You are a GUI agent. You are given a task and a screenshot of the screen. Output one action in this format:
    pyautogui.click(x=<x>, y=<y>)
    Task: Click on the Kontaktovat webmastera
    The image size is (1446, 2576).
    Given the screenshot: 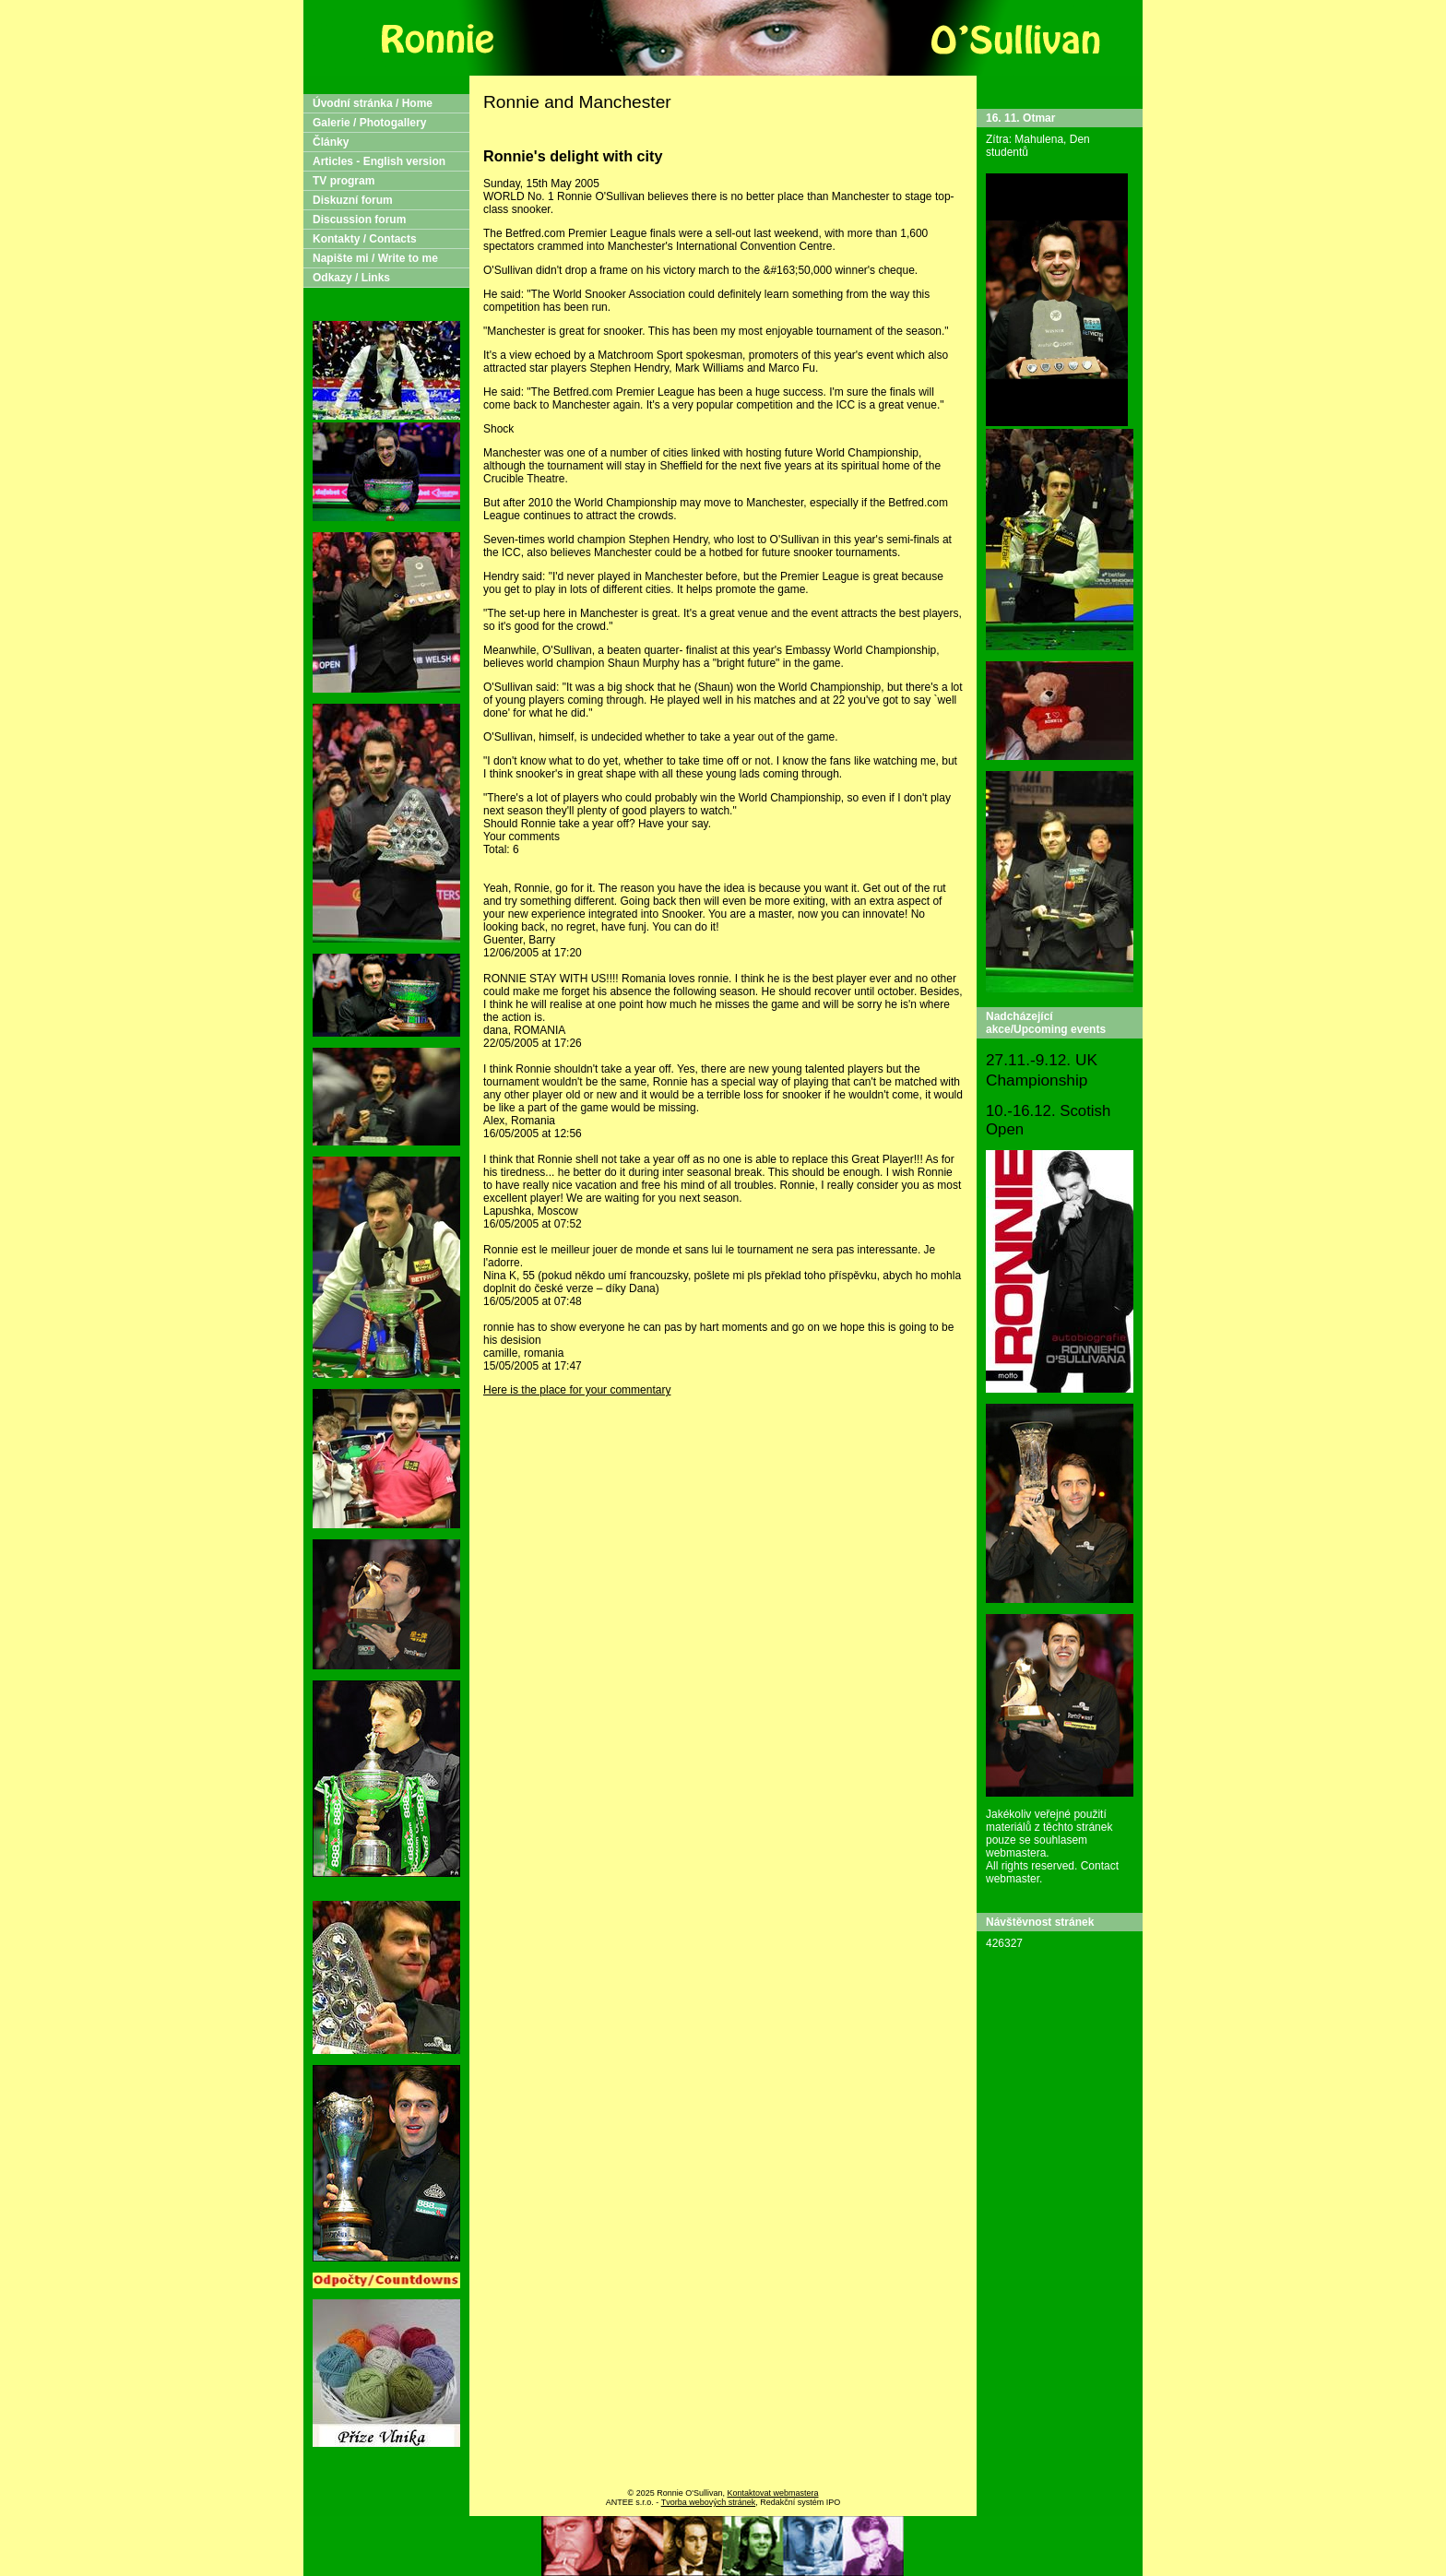 What is the action you would take?
    pyautogui.click(x=772, y=2493)
    